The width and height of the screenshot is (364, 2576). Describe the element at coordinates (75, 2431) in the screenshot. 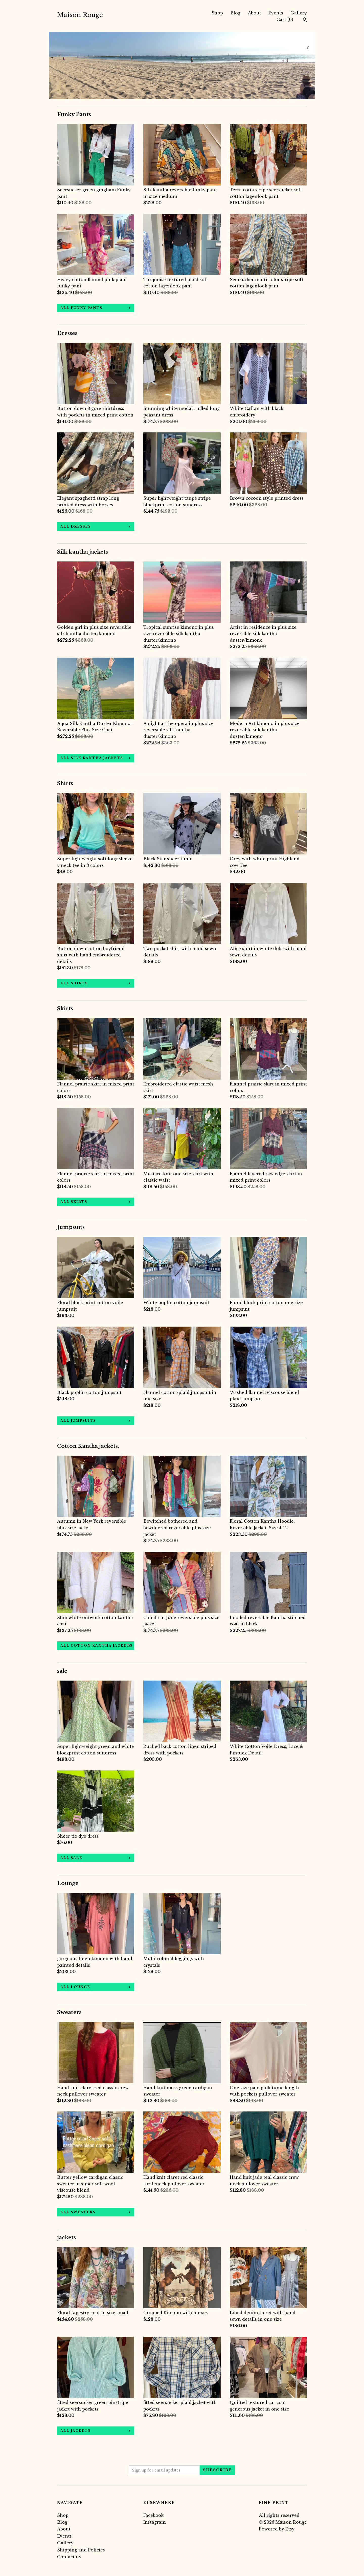

I see `all jackets` at that location.